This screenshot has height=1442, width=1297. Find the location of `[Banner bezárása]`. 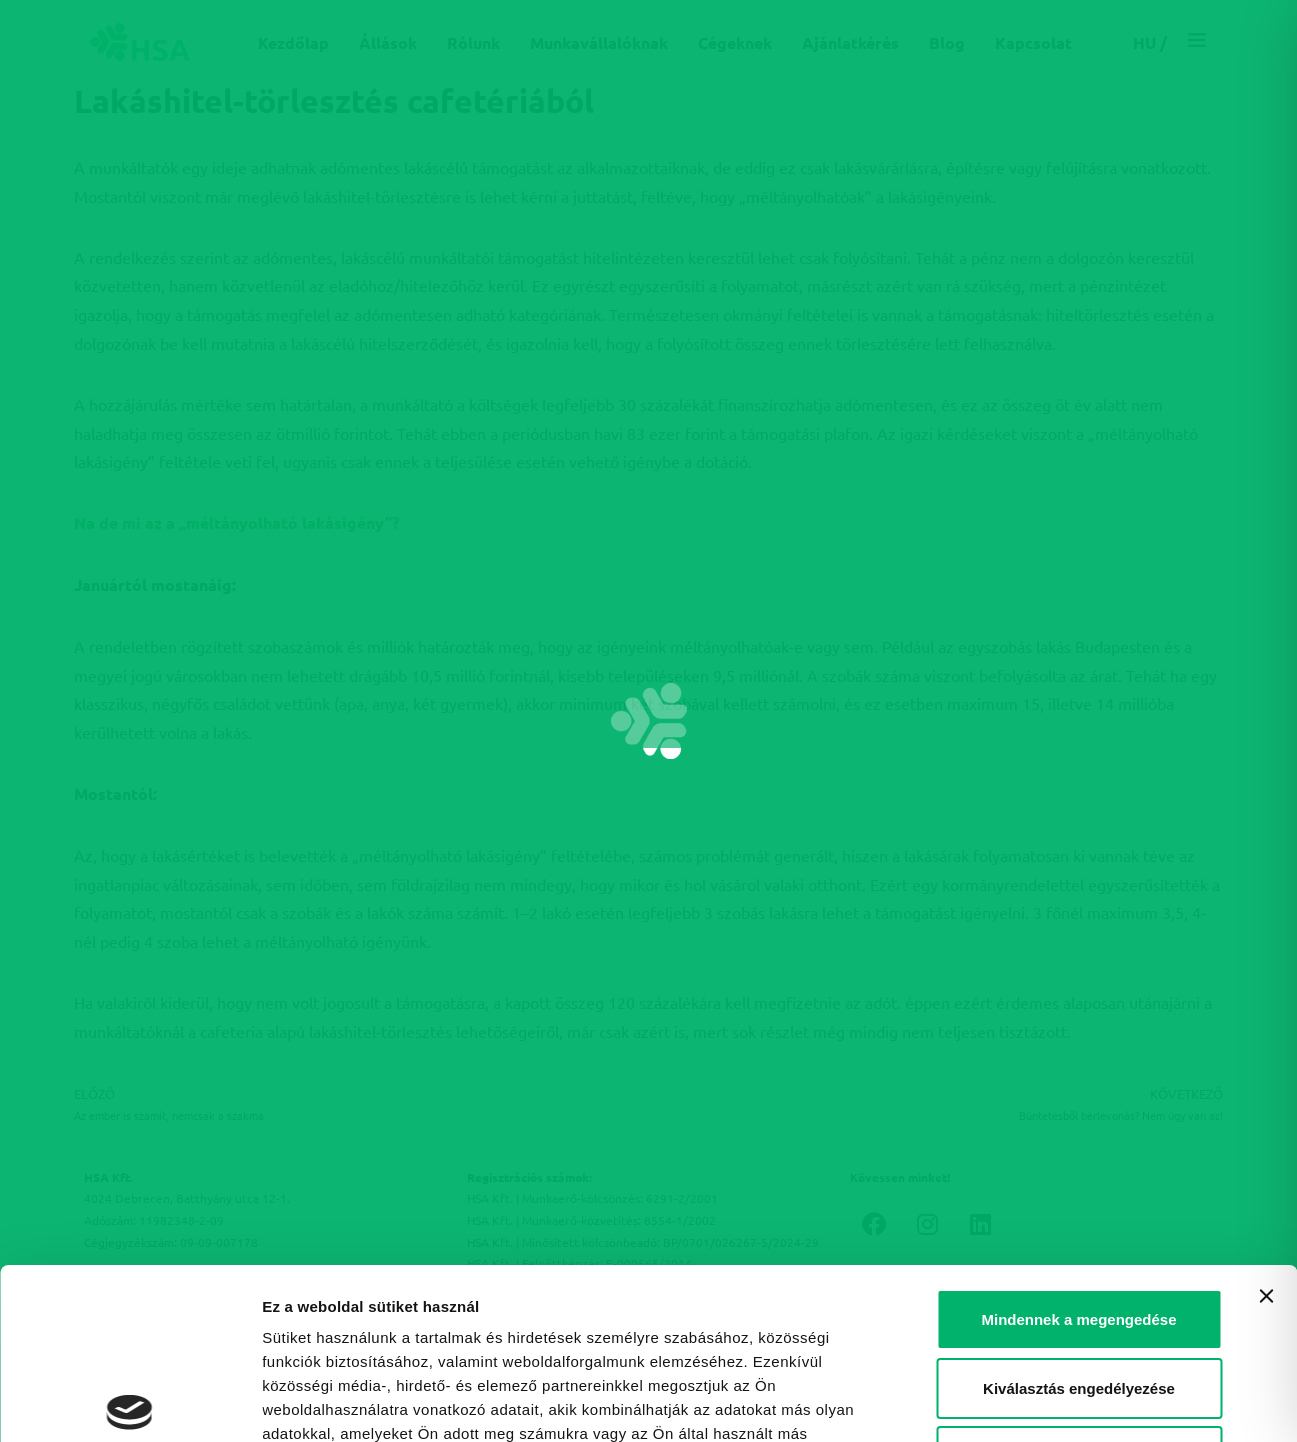

[Banner bezárása] is located at coordinates (1266, 1119).